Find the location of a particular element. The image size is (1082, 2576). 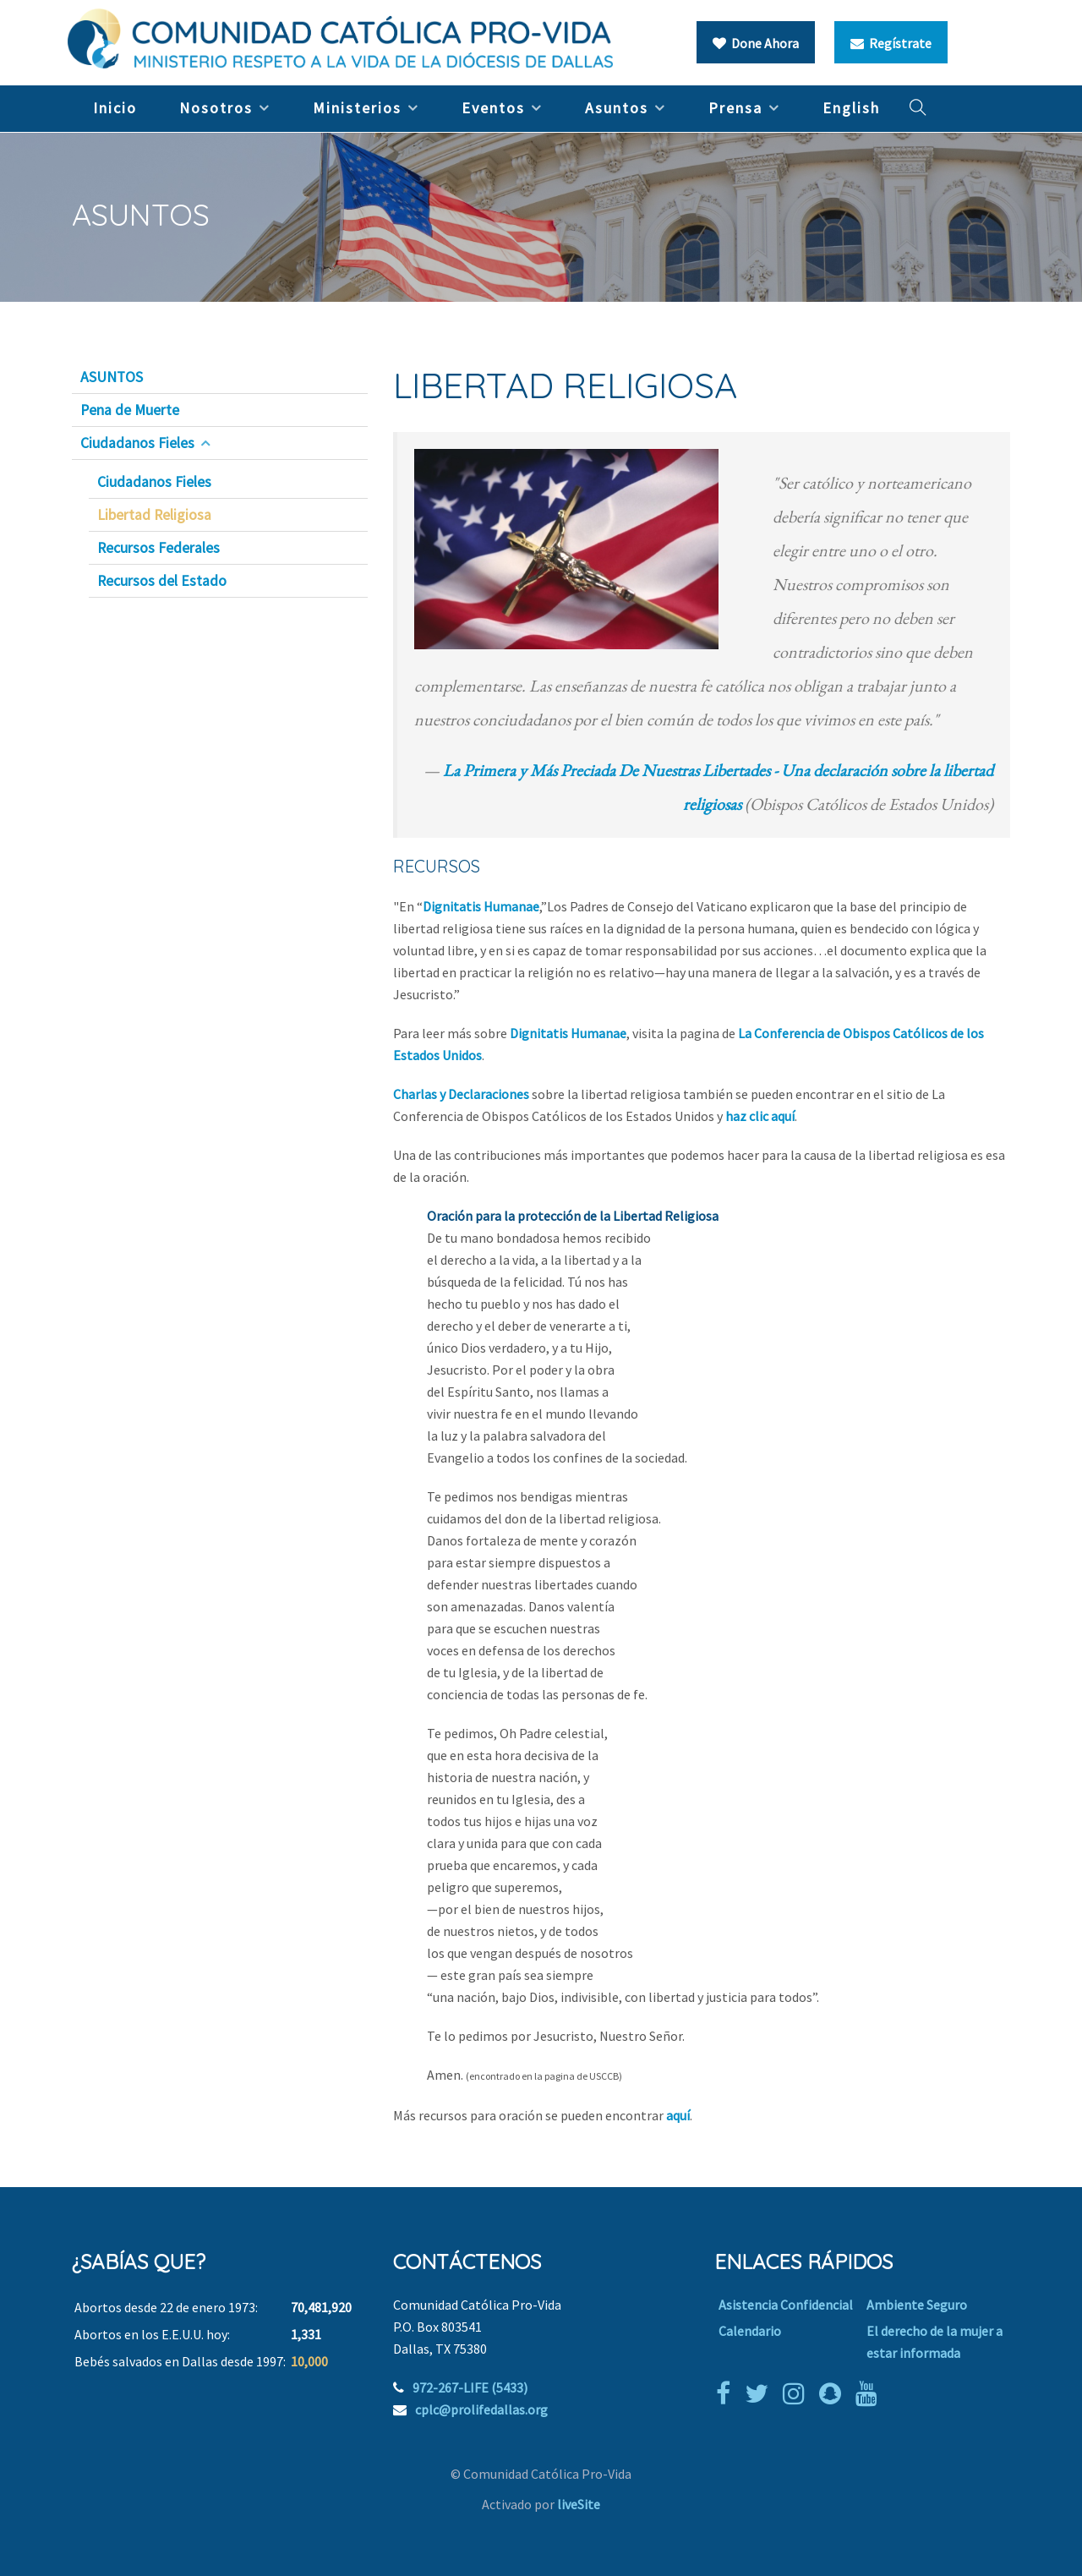

Dignitatis Humanae is located at coordinates (481, 906).